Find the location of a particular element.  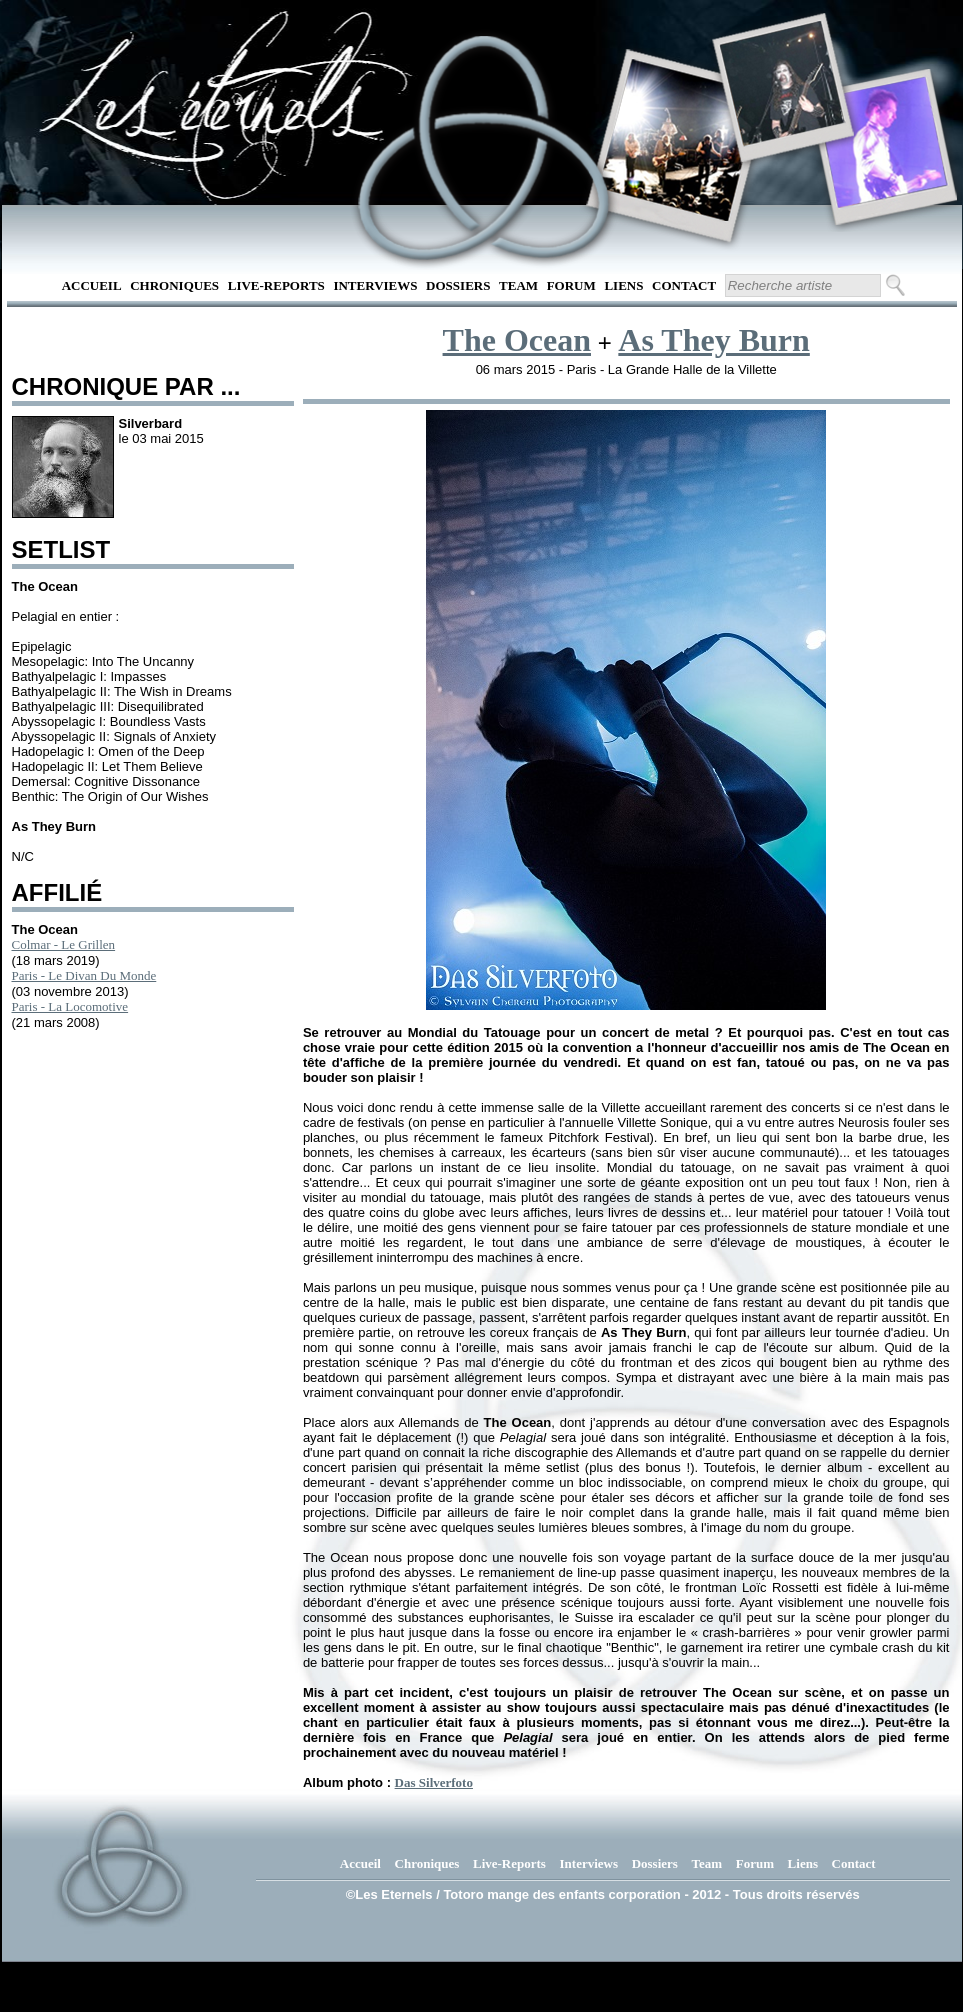

Liens is located at coordinates (623, 285).